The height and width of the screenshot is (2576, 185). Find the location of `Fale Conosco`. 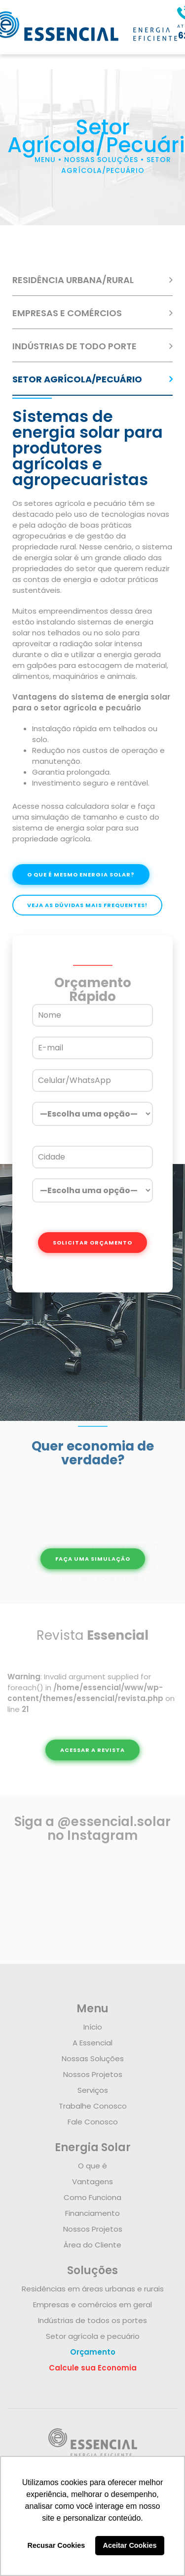

Fale Conosco is located at coordinates (93, 2122).